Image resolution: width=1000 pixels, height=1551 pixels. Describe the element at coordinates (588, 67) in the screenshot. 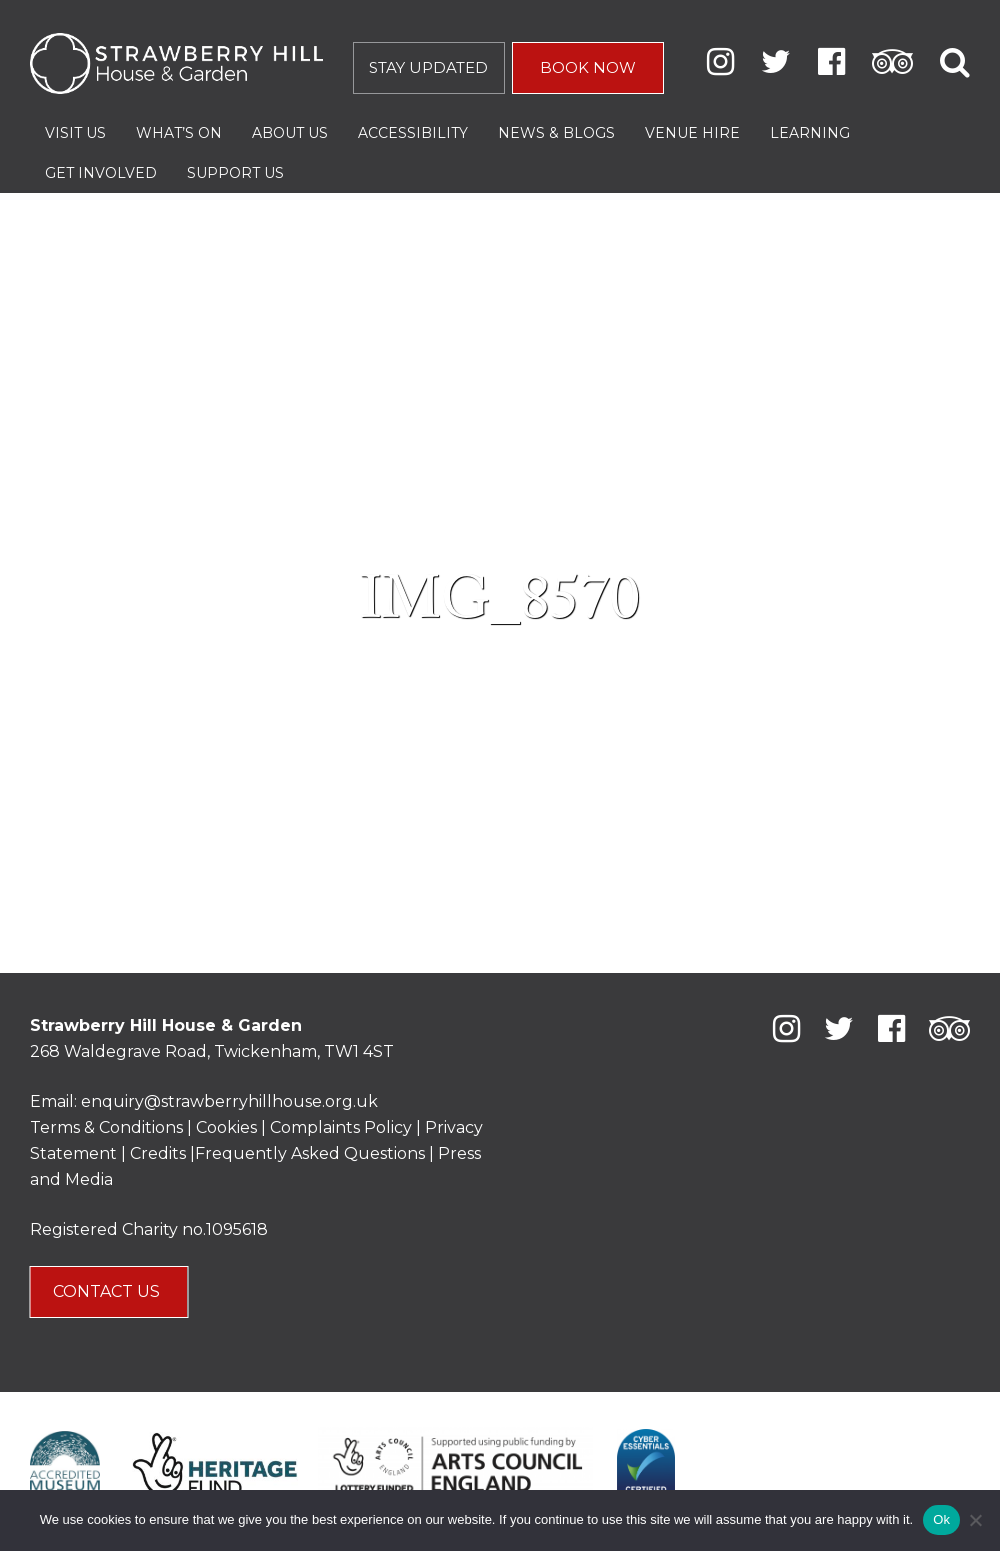

I see `BOOK NOW` at that location.